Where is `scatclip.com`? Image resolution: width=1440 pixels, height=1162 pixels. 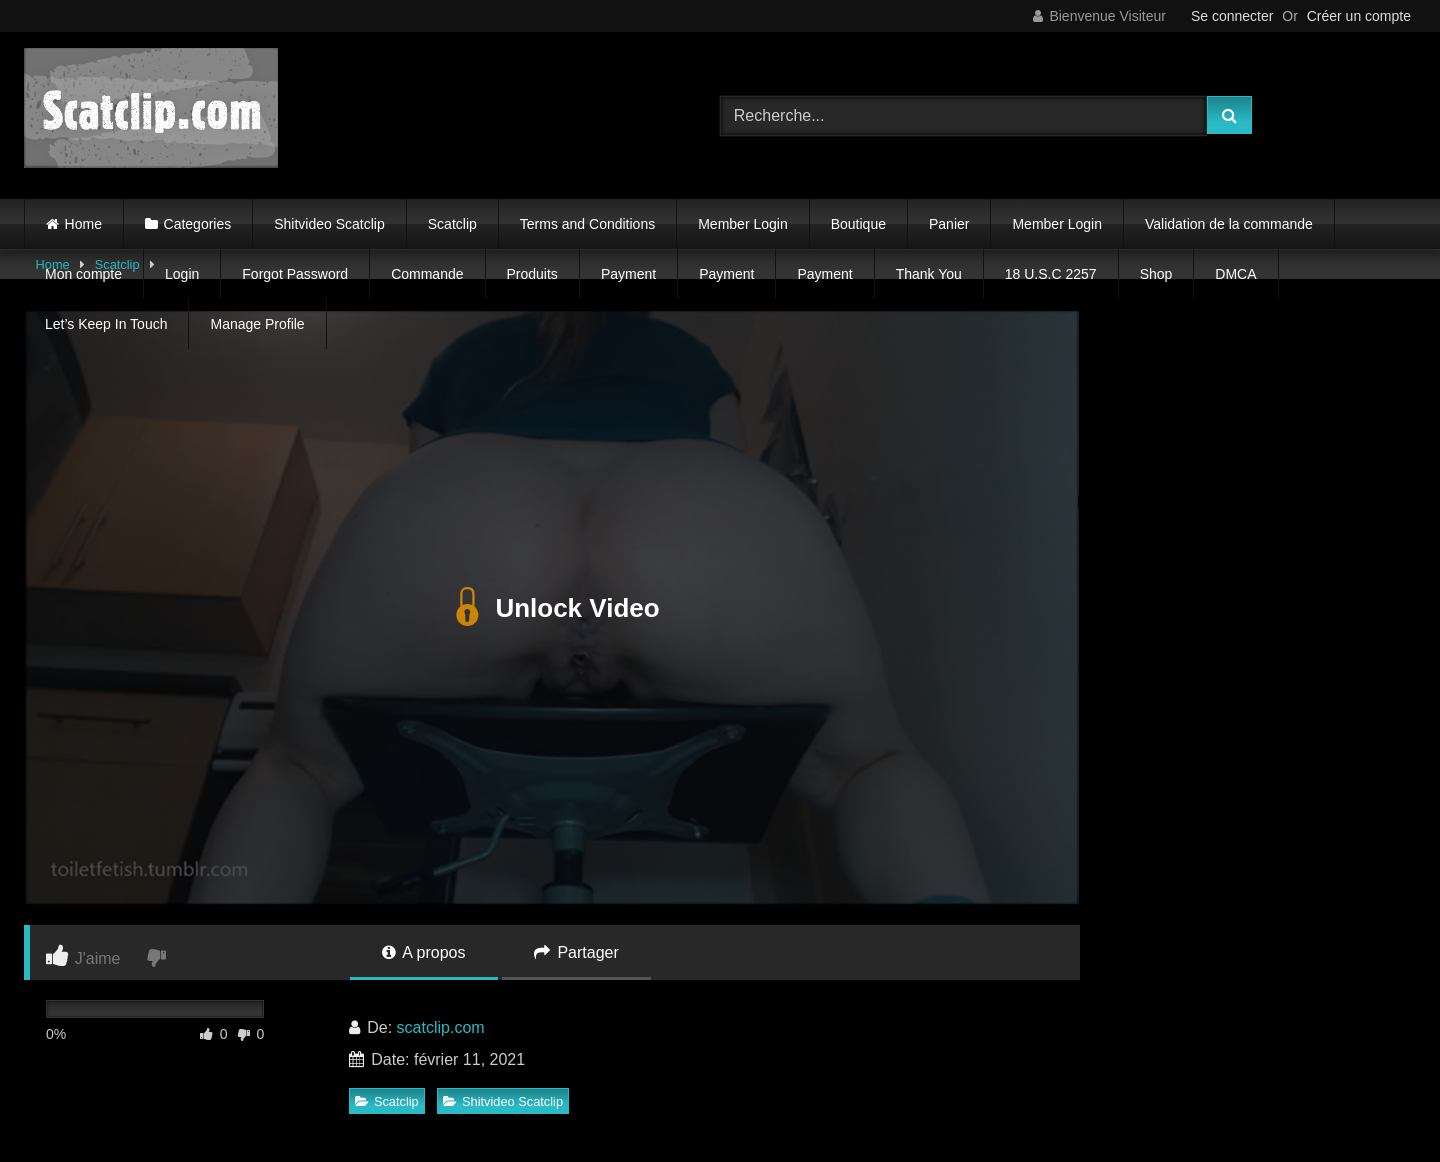 scatclip.com is located at coordinates (441, 1027).